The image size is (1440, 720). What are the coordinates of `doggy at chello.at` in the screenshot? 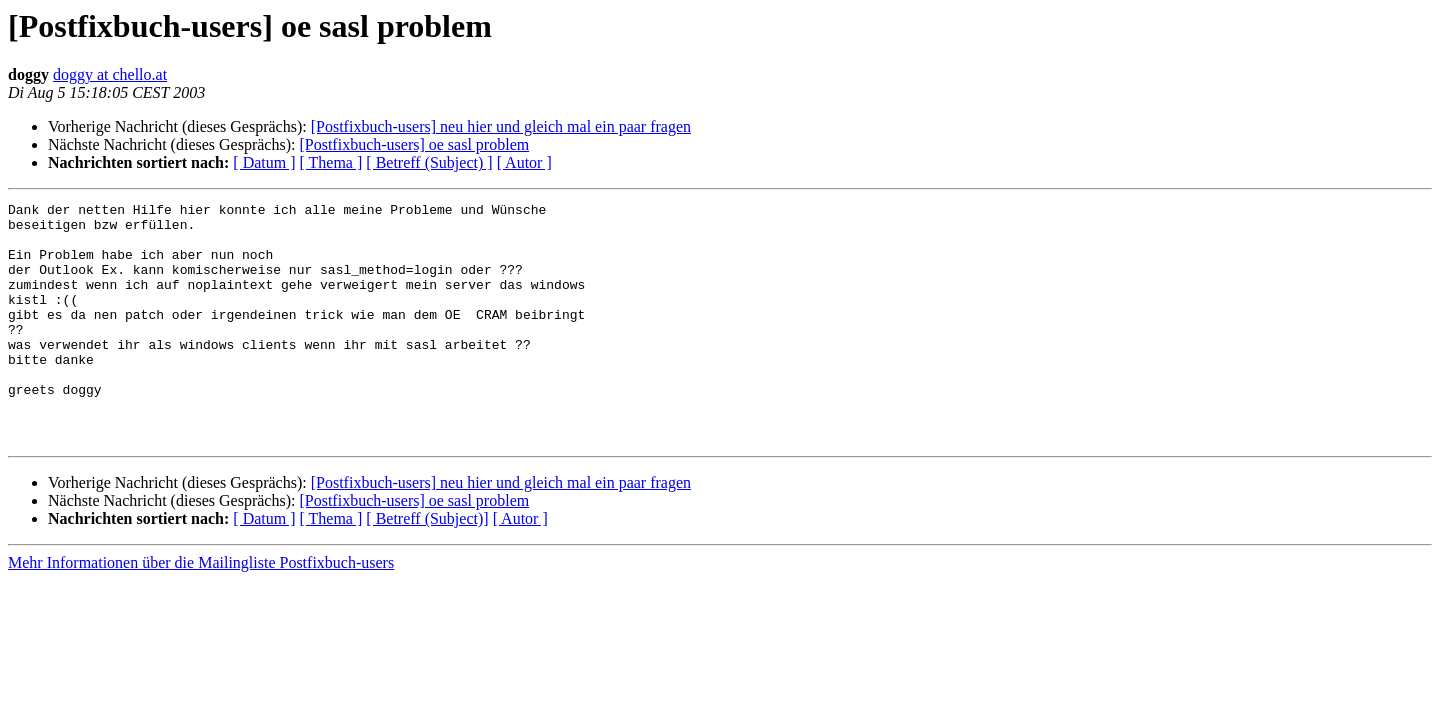 It's located at (110, 74).